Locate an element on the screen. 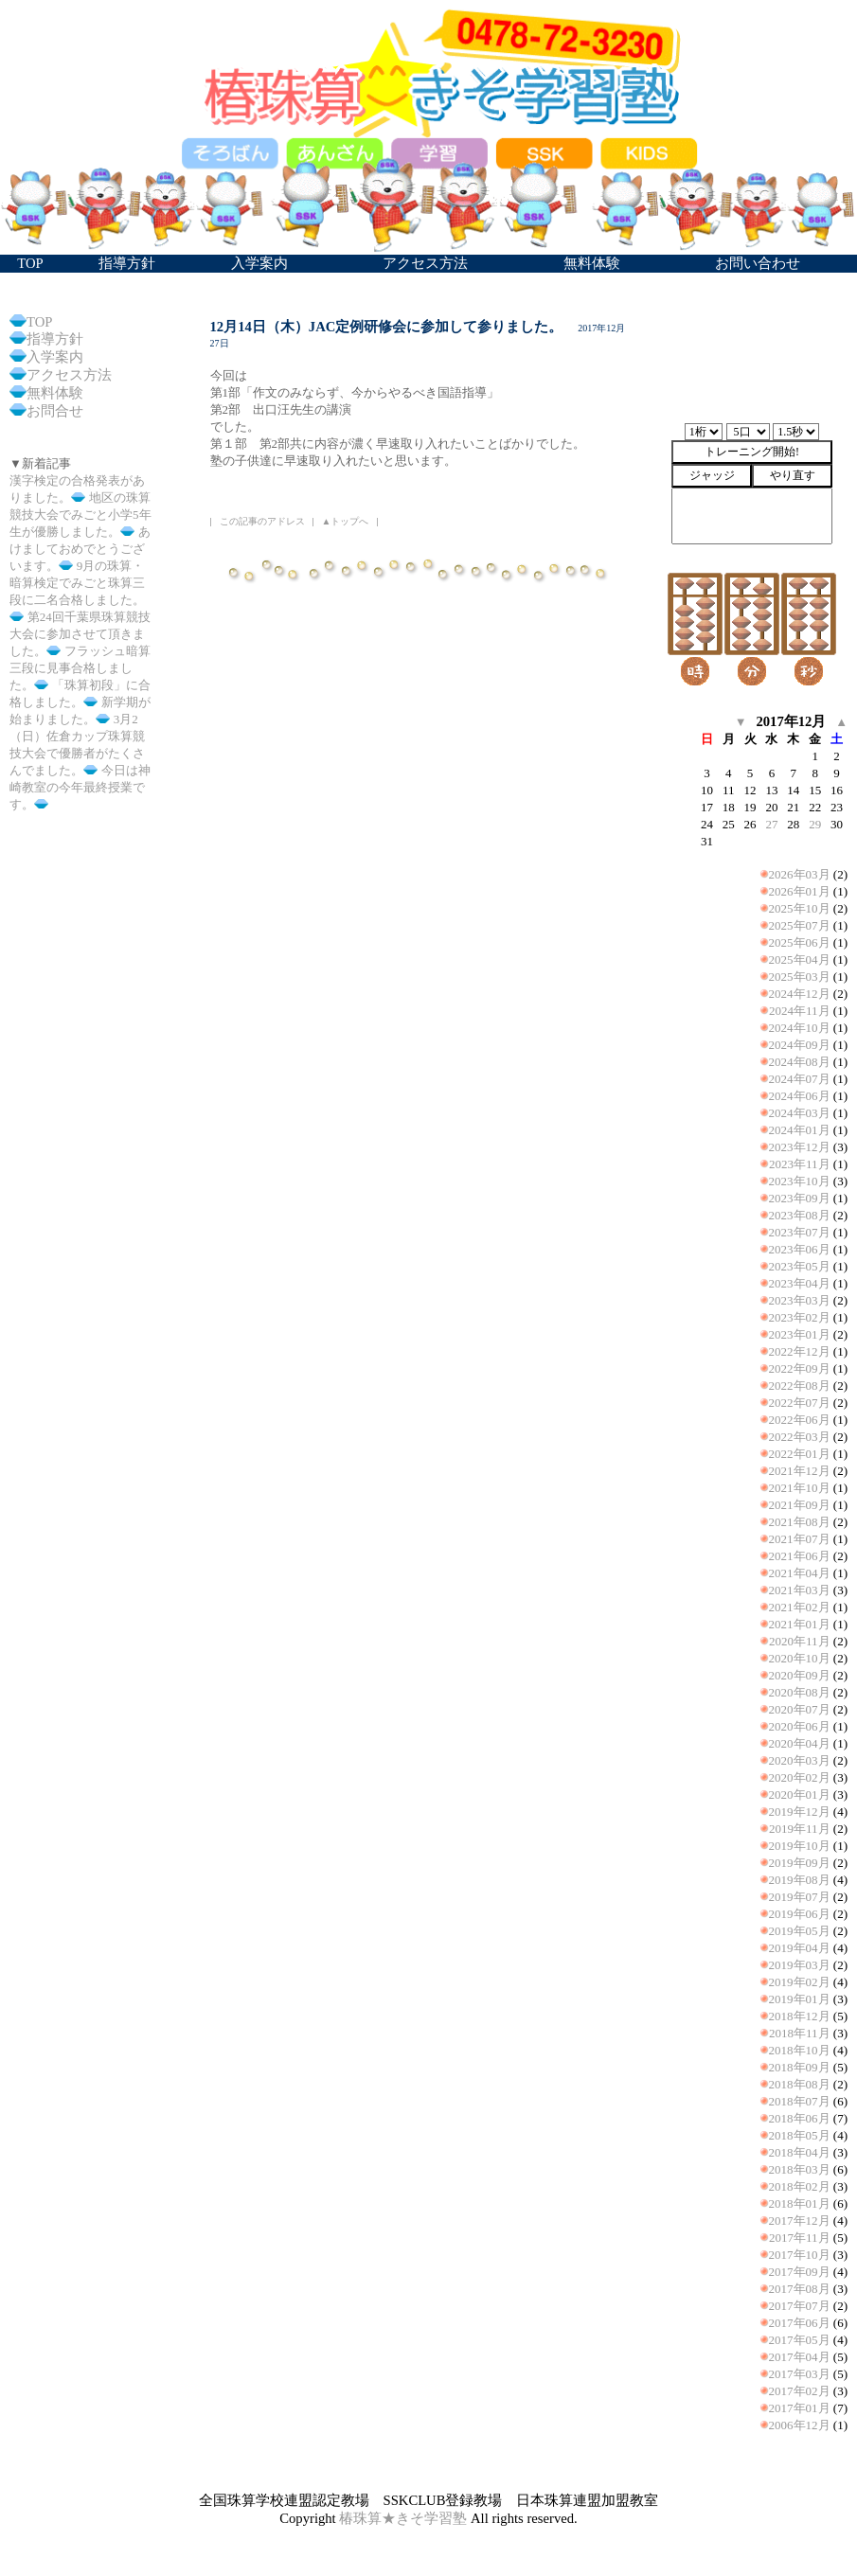  2021年09月 is located at coordinates (799, 1505).